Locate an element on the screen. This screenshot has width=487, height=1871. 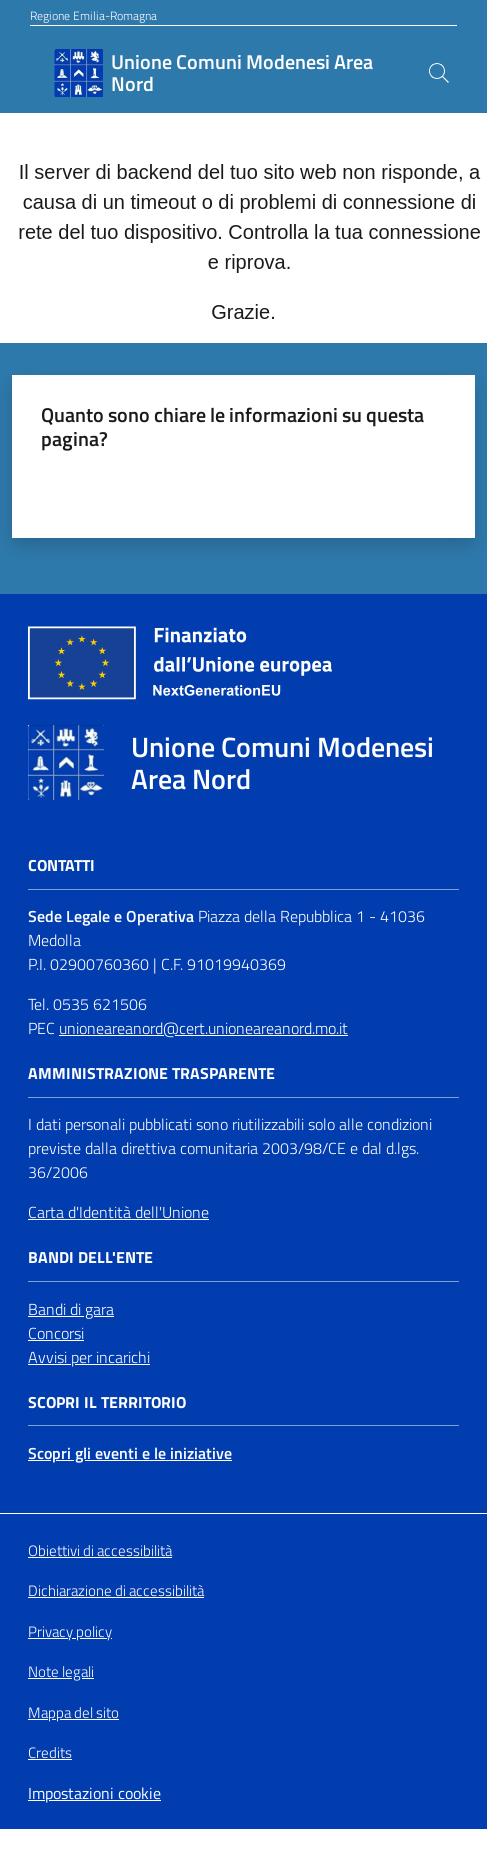
Carta d'Identità dell'Unione is located at coordinates (118, 1212).